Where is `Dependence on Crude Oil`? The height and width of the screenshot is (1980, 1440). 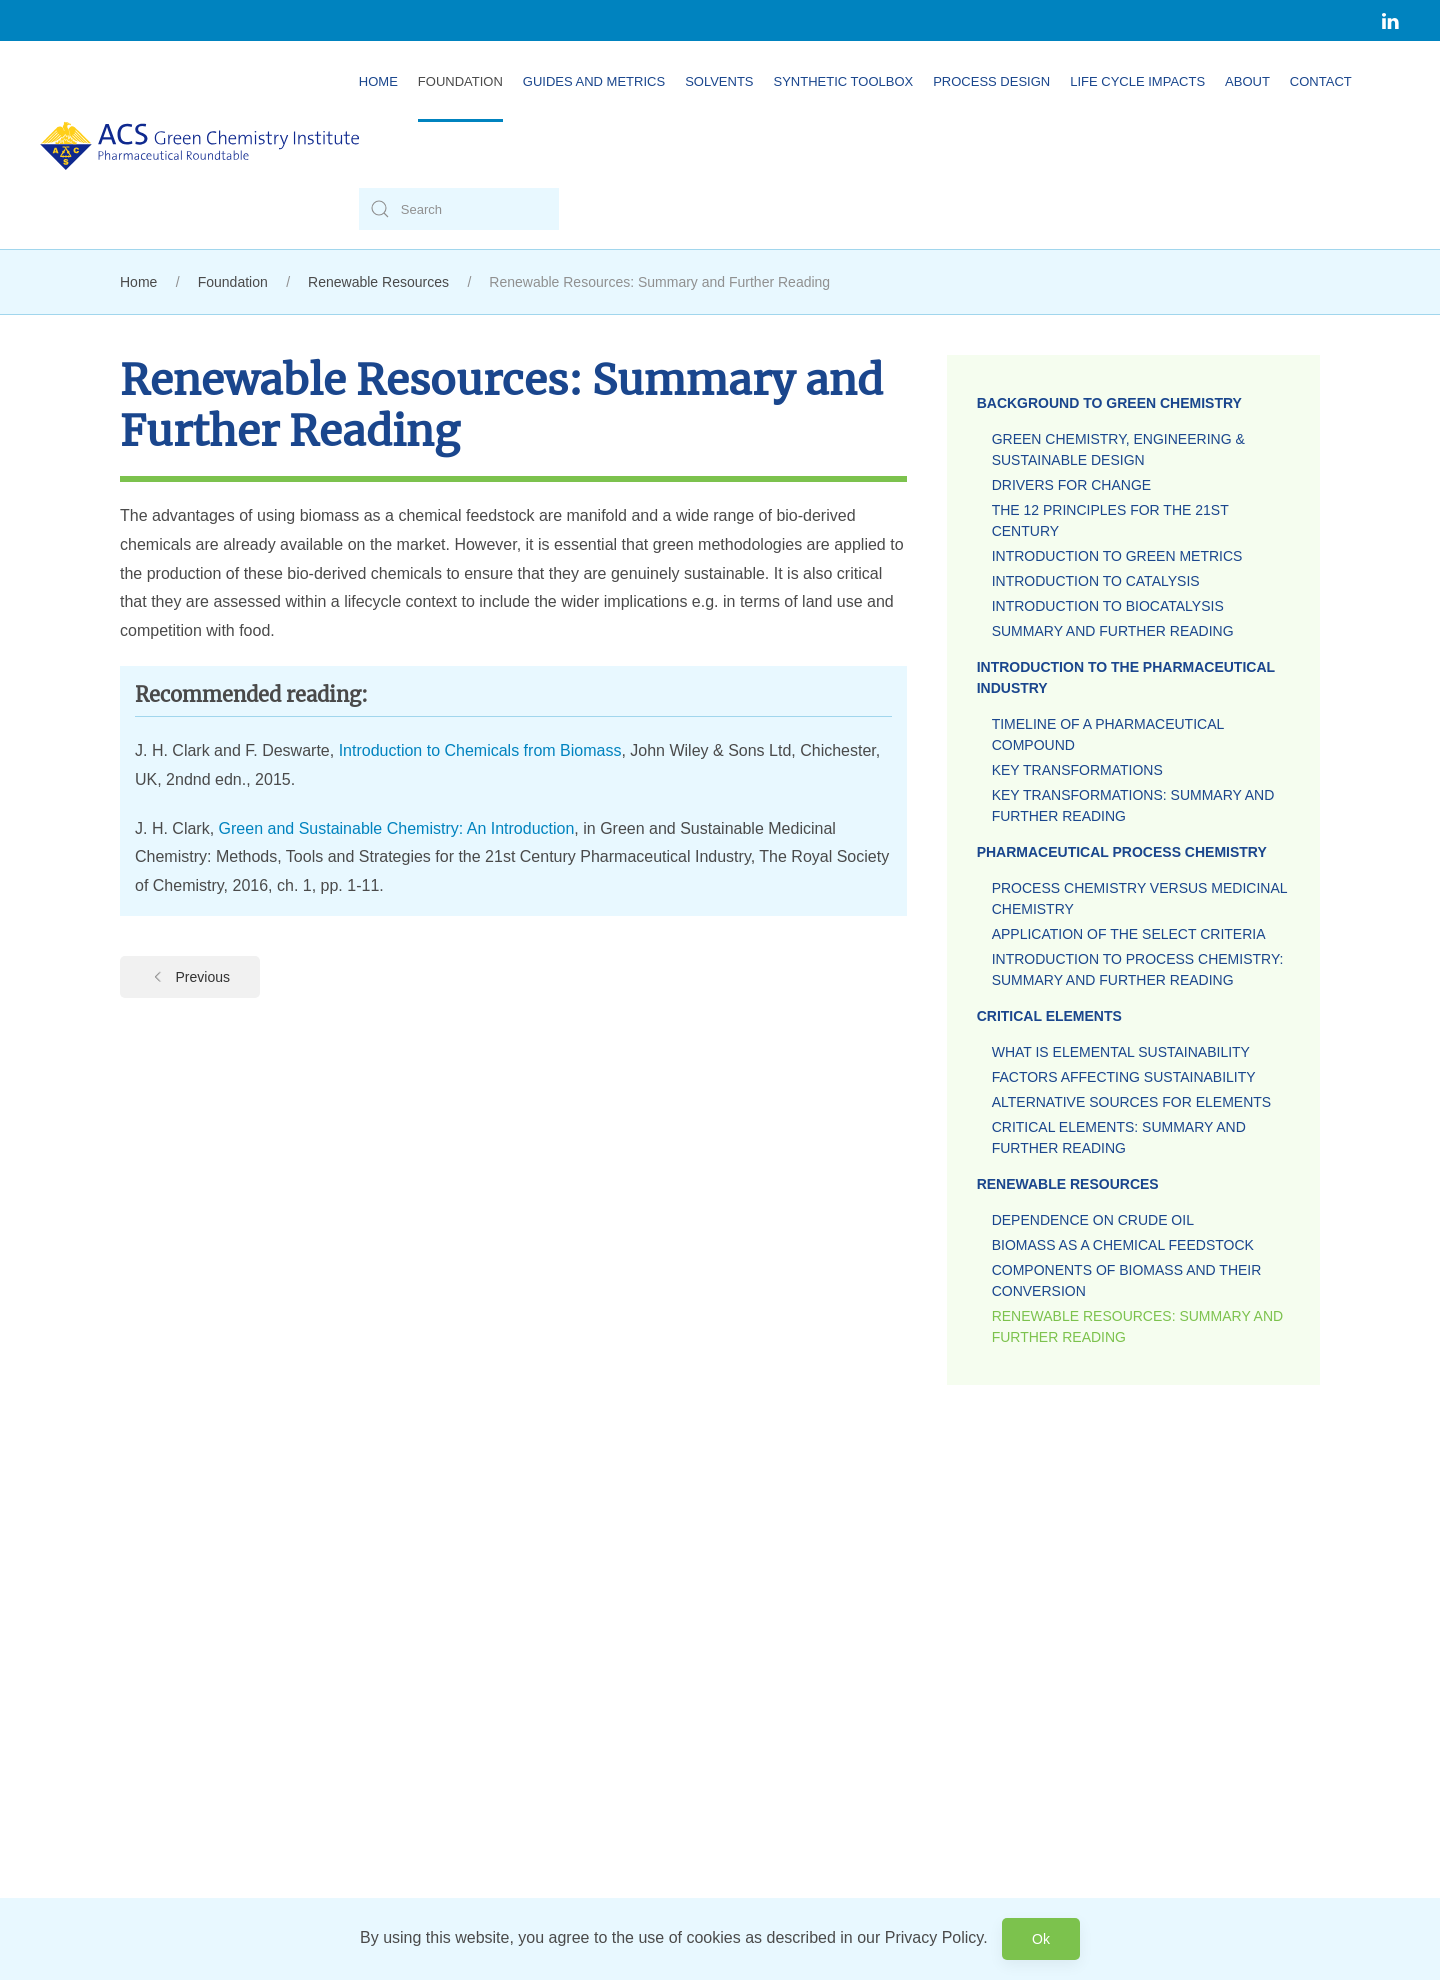 Dependence on Crude Oil is located at coordinates (1093, 1220).